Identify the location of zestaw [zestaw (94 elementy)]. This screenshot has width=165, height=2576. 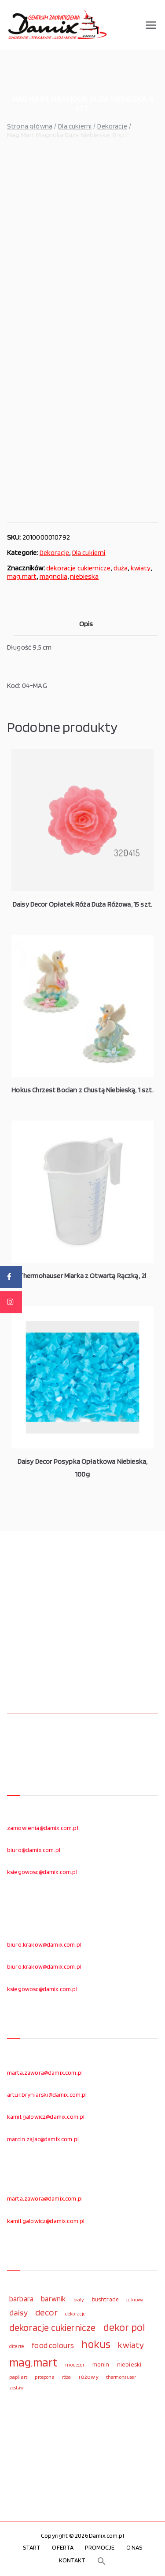
(16, 2388).